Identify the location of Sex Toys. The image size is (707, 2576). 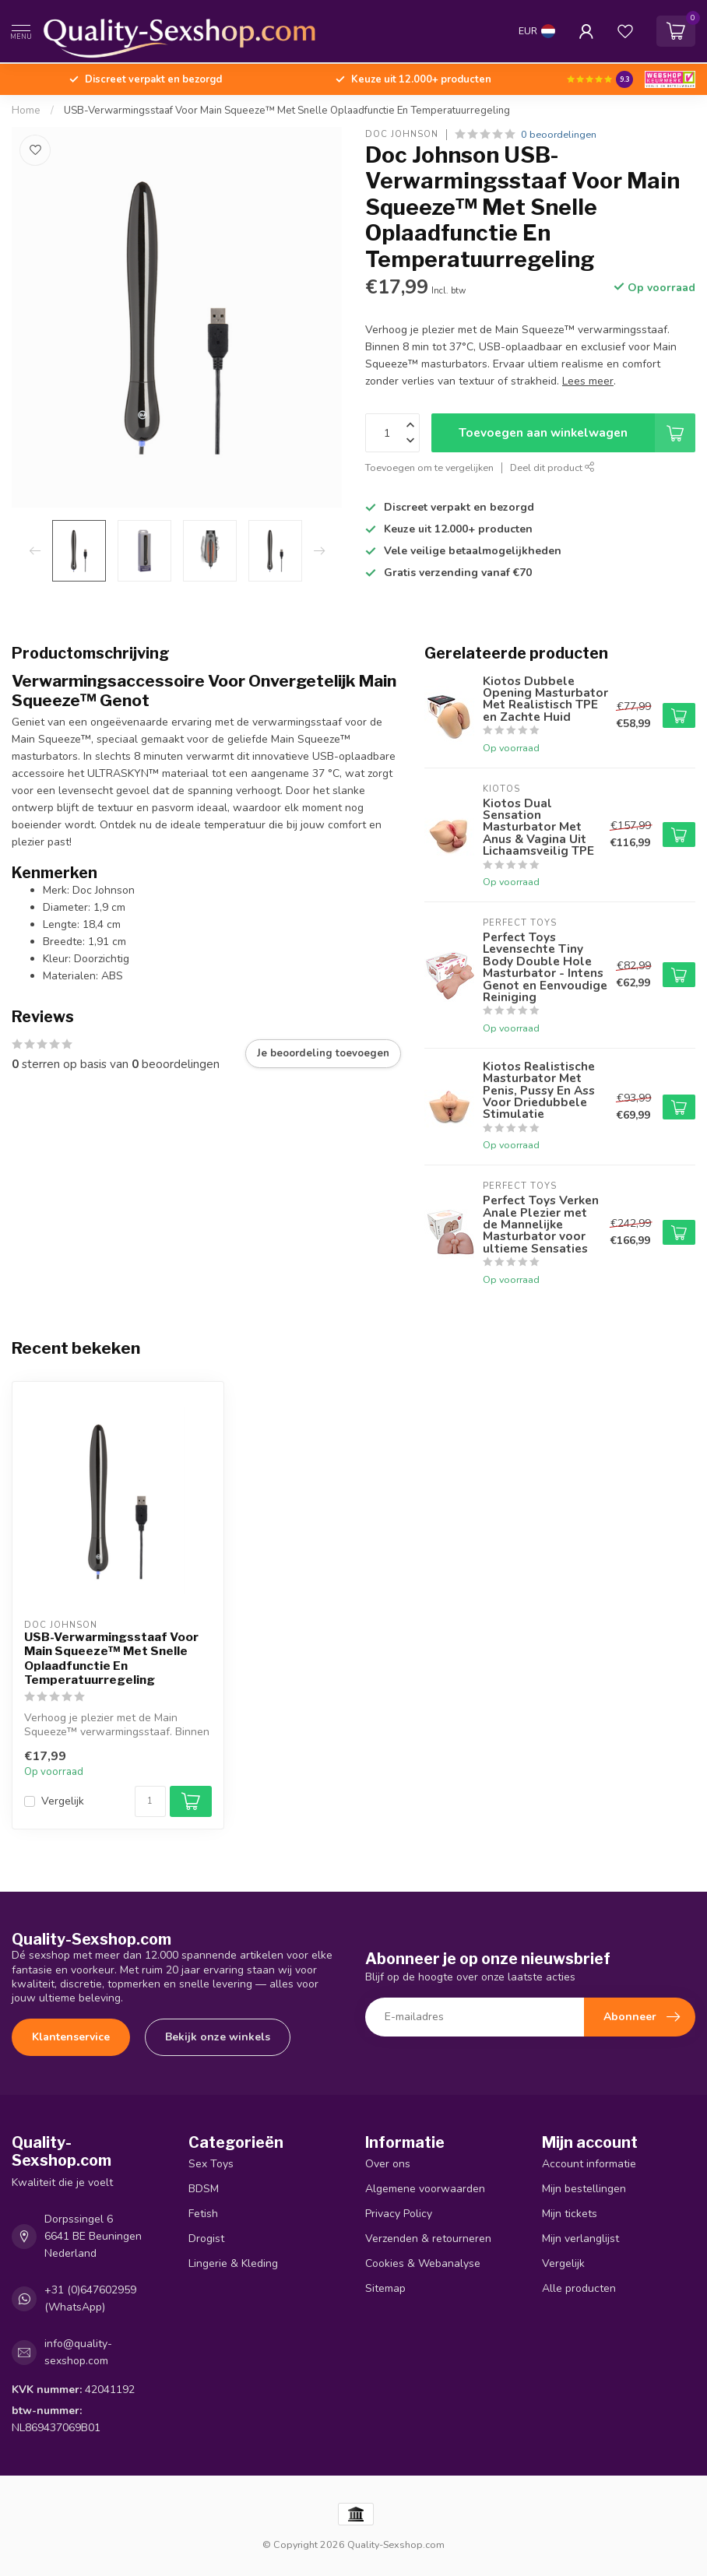
(211, 2163).